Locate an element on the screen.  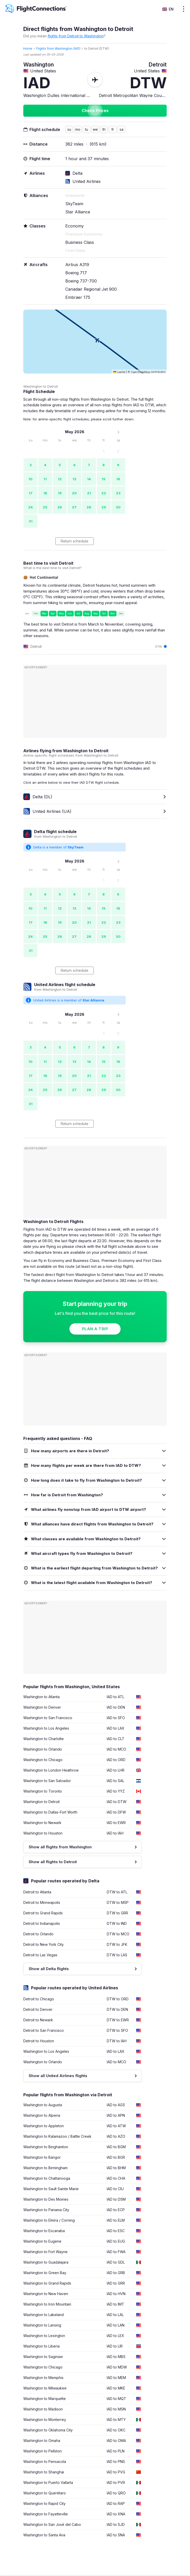
United Airlines (UA) is located at coordinates (47, 811).